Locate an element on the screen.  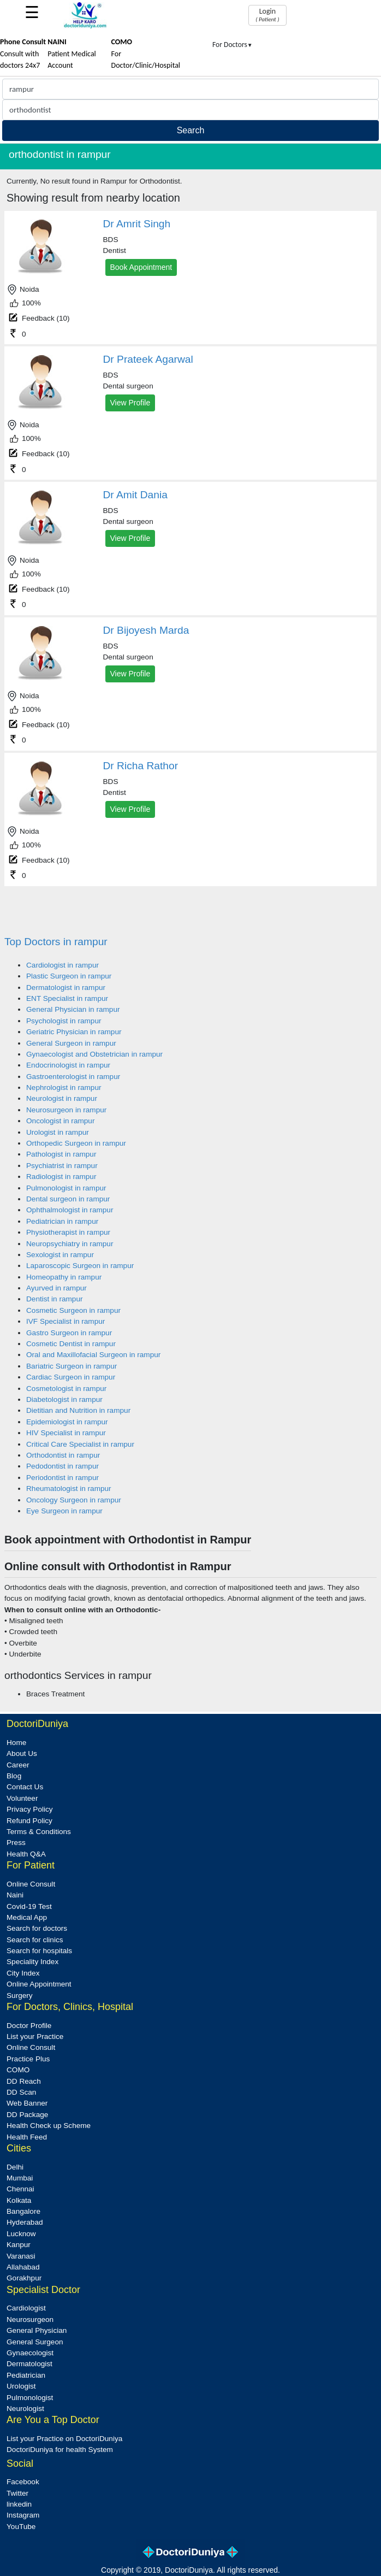
City Index is located at coordinates (23, 1973).